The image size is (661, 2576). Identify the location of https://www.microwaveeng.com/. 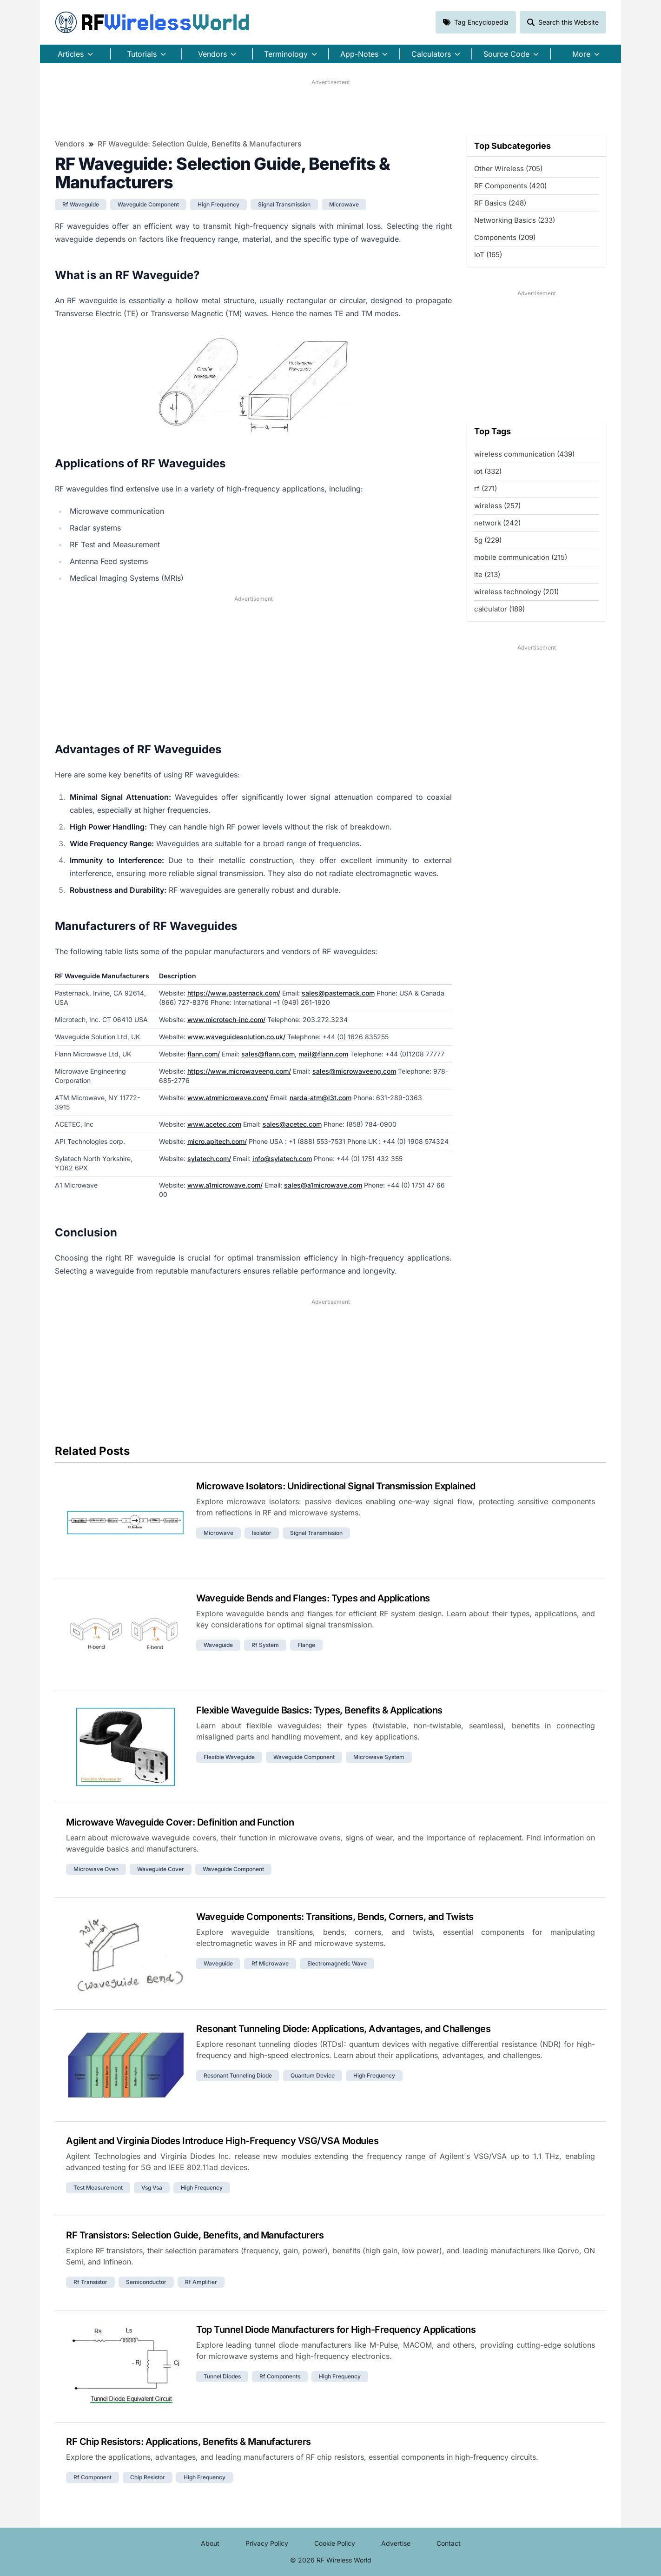
(239, 1071).